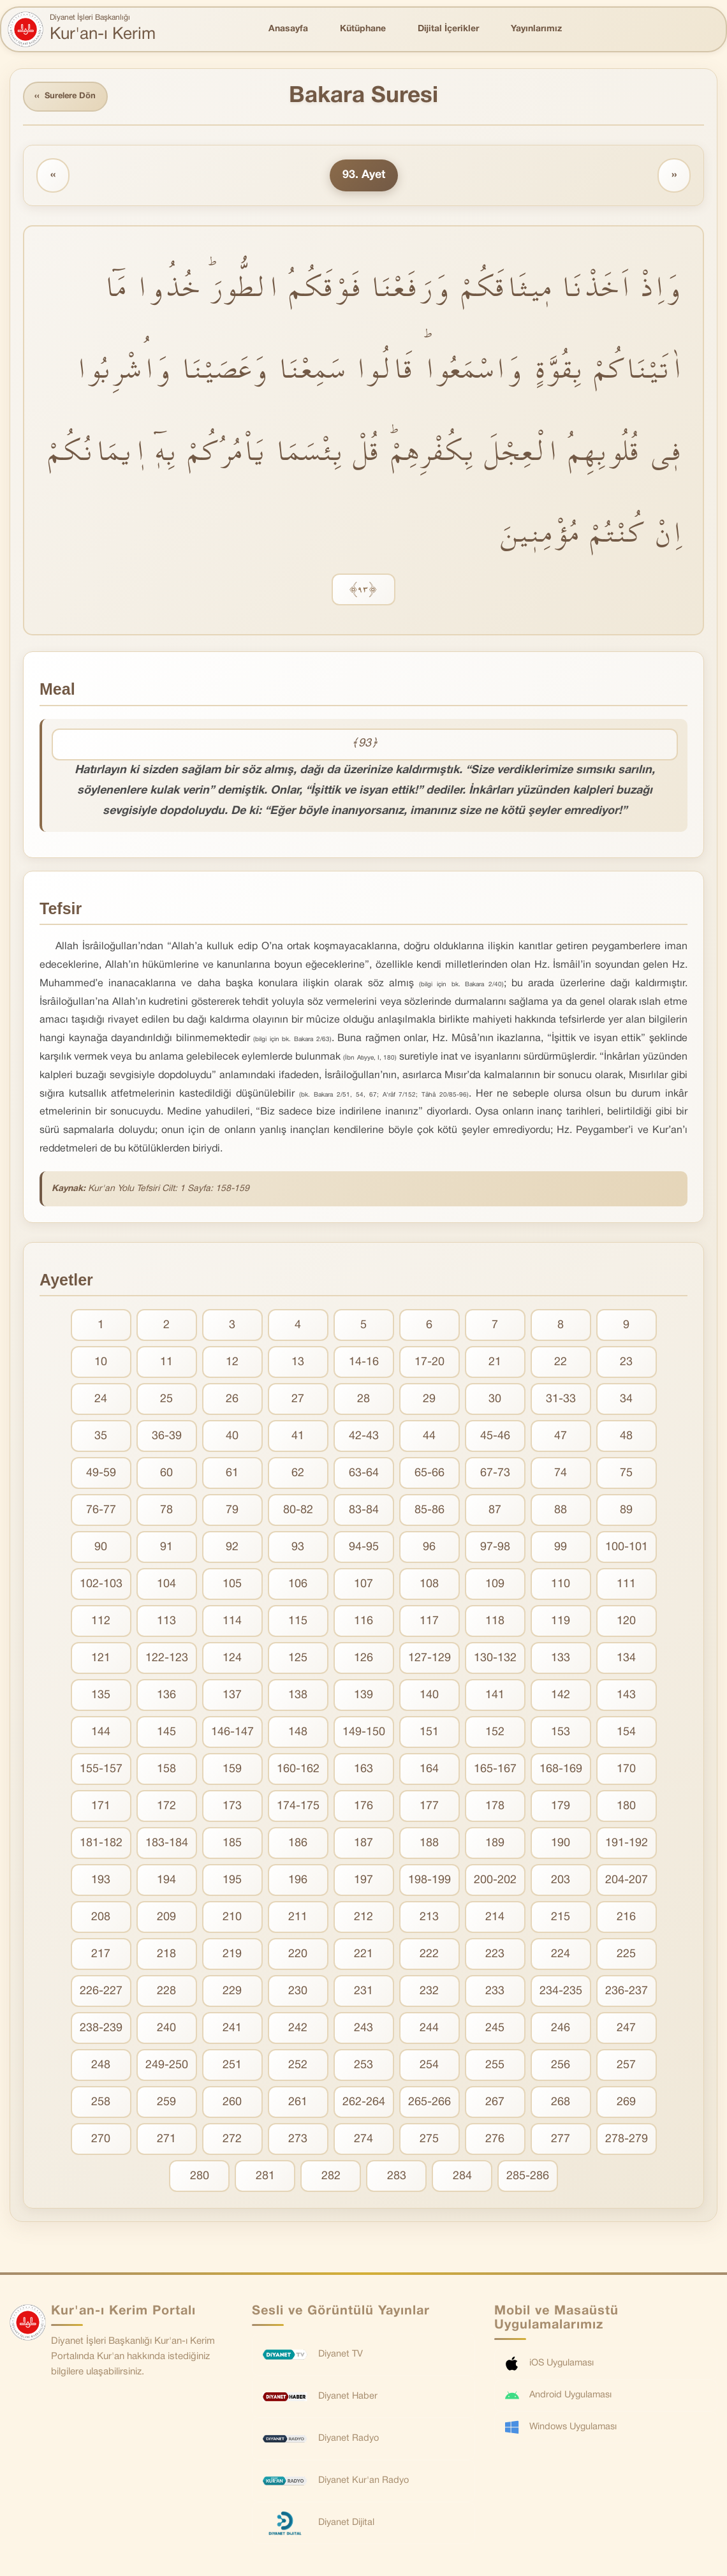 Image resolution: width=727 pixels, height=2576 pixels. What do you see at coordinates (166, 1919) in the screenshot?
I see `209` at bounding box center [166, 1919].